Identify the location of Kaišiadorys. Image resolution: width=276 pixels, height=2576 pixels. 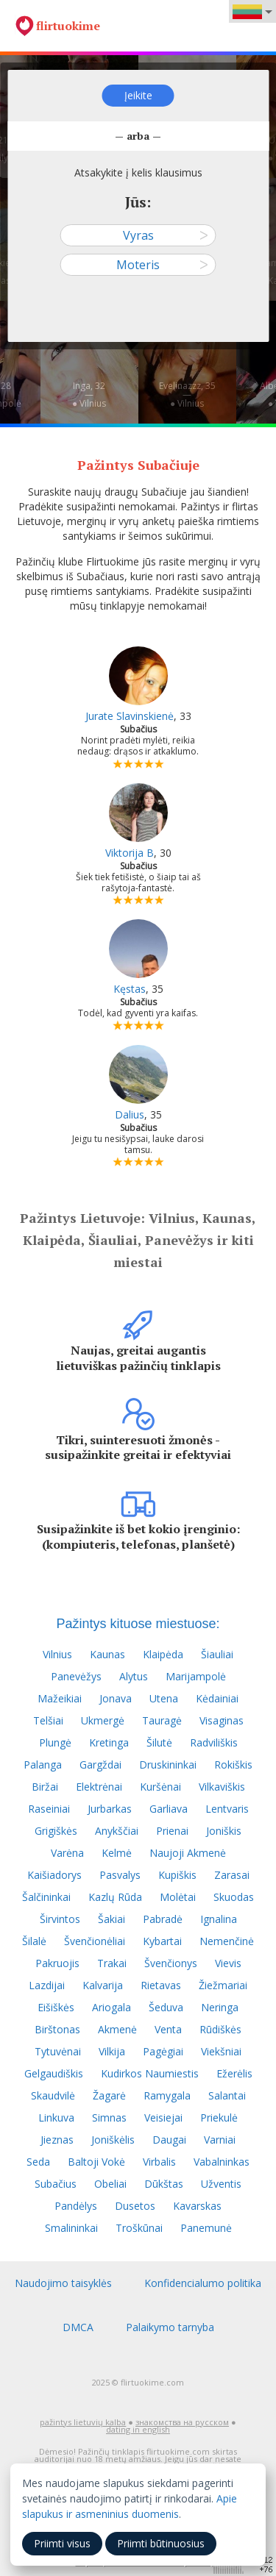
(54, 1875).